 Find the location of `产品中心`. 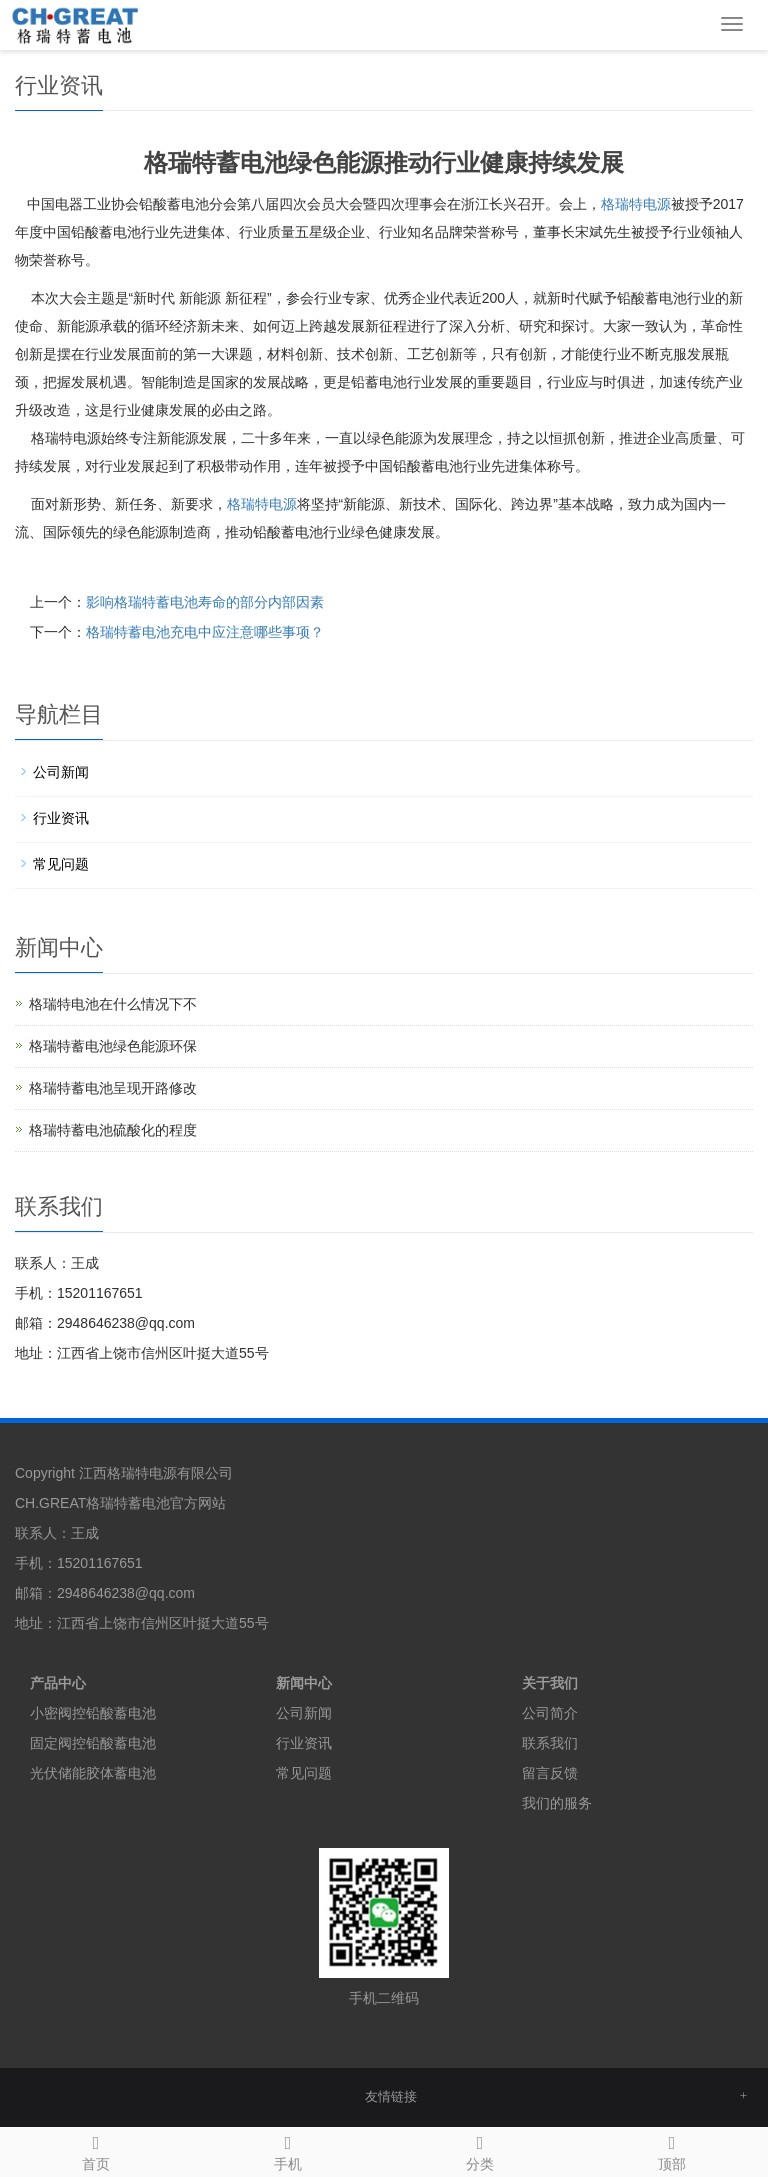

产品中心 is located at coordinates (58, 1683).